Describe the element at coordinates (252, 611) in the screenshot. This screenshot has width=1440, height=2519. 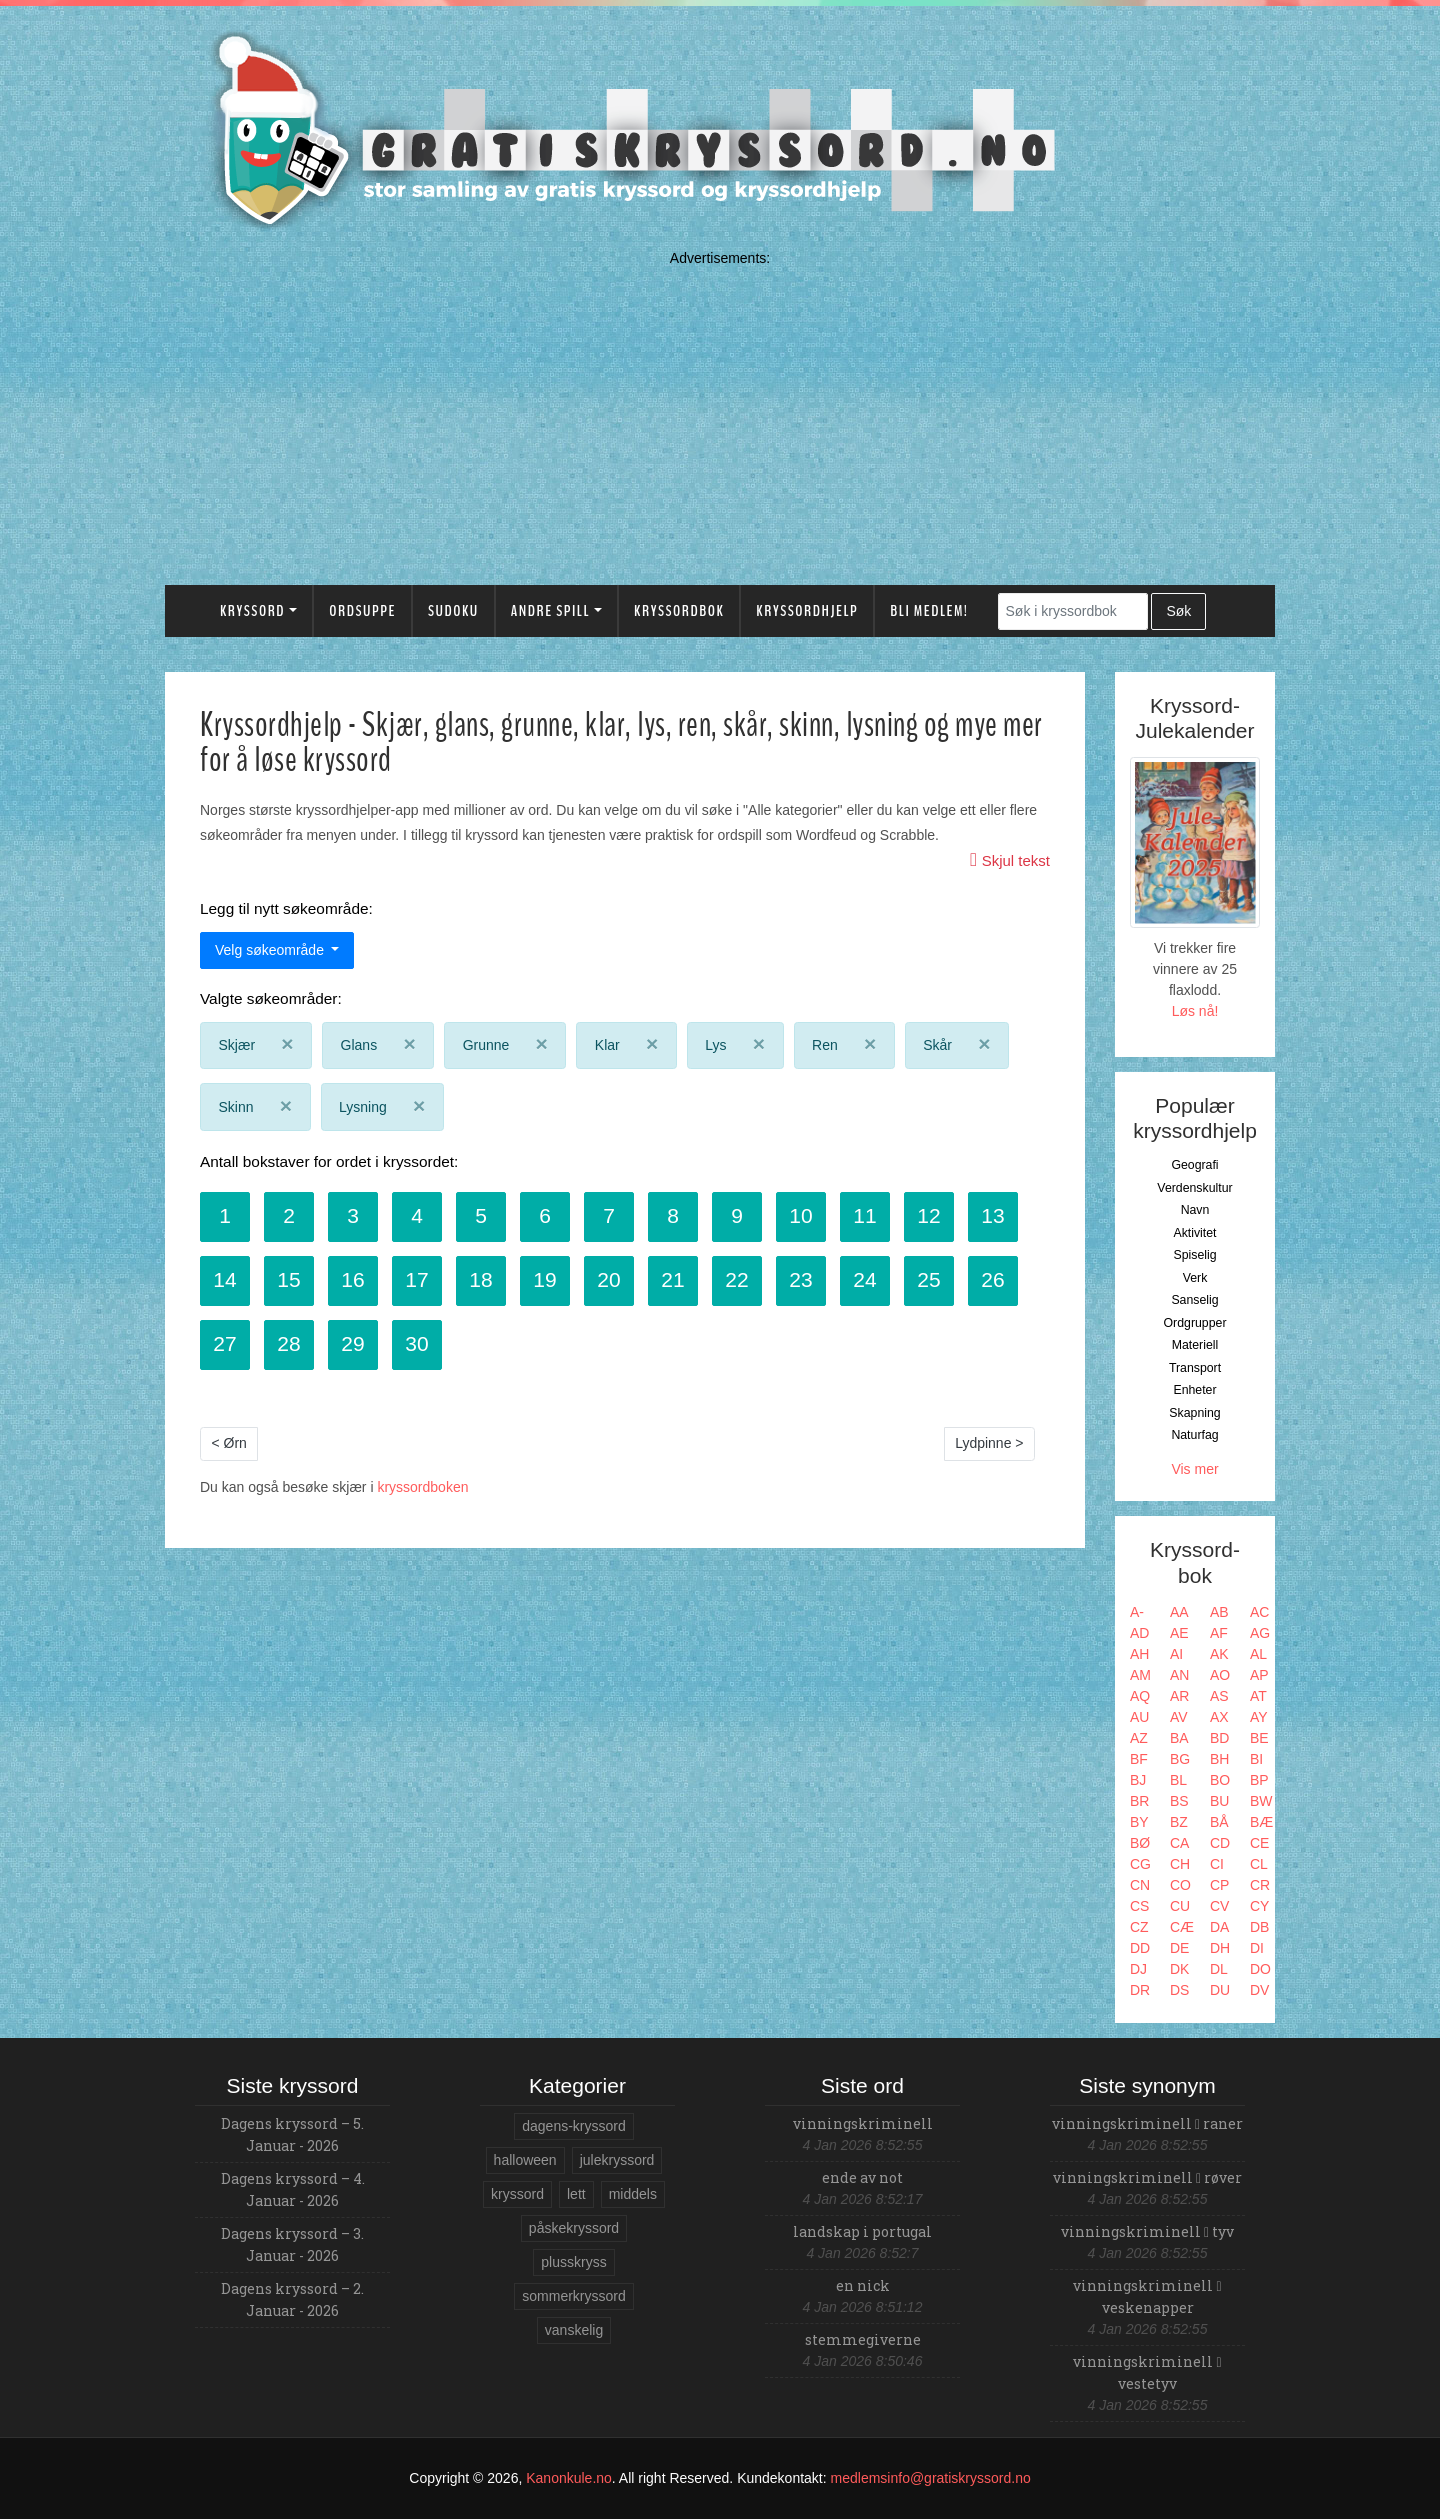
I see `Kryssord [button]` at that location.